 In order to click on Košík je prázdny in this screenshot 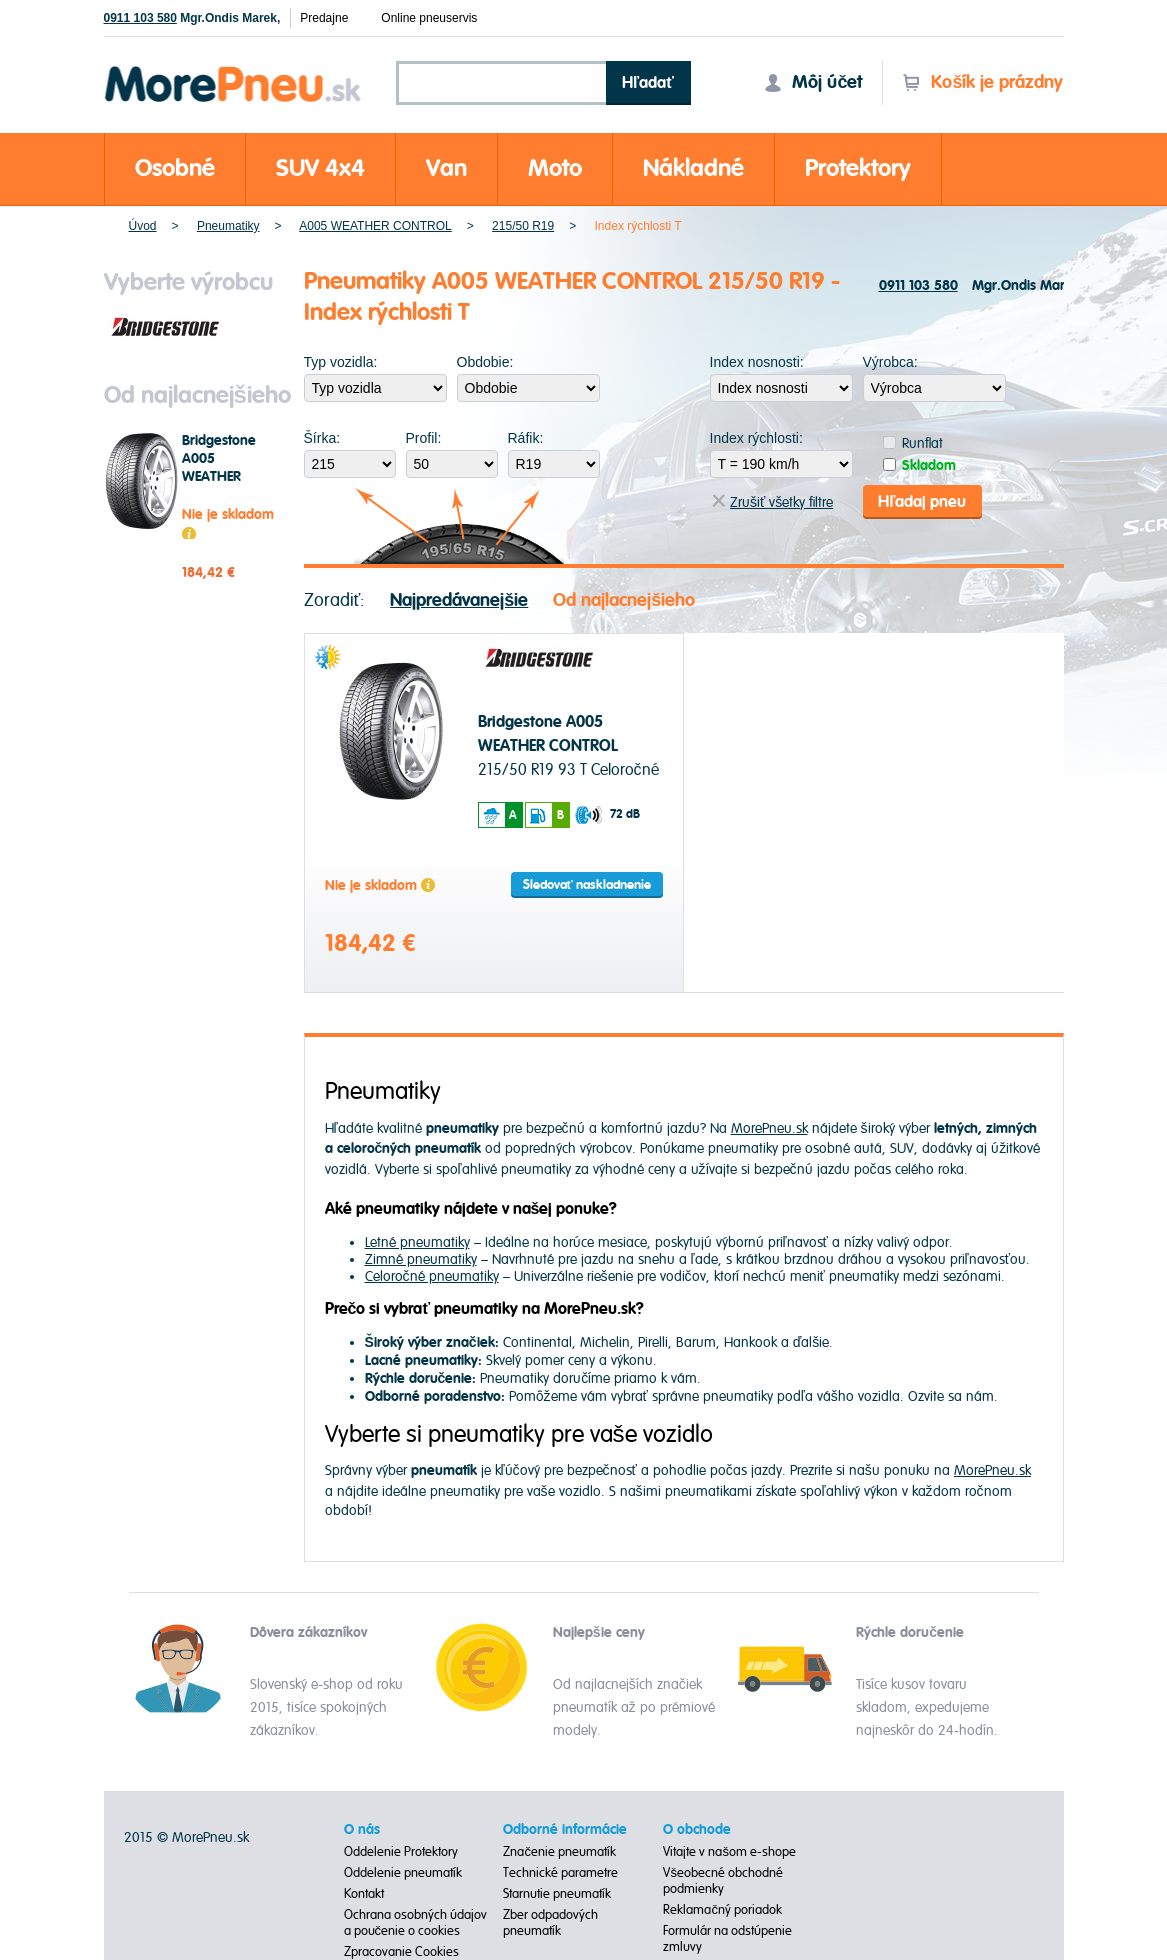, I will do `click(982, 82)`.